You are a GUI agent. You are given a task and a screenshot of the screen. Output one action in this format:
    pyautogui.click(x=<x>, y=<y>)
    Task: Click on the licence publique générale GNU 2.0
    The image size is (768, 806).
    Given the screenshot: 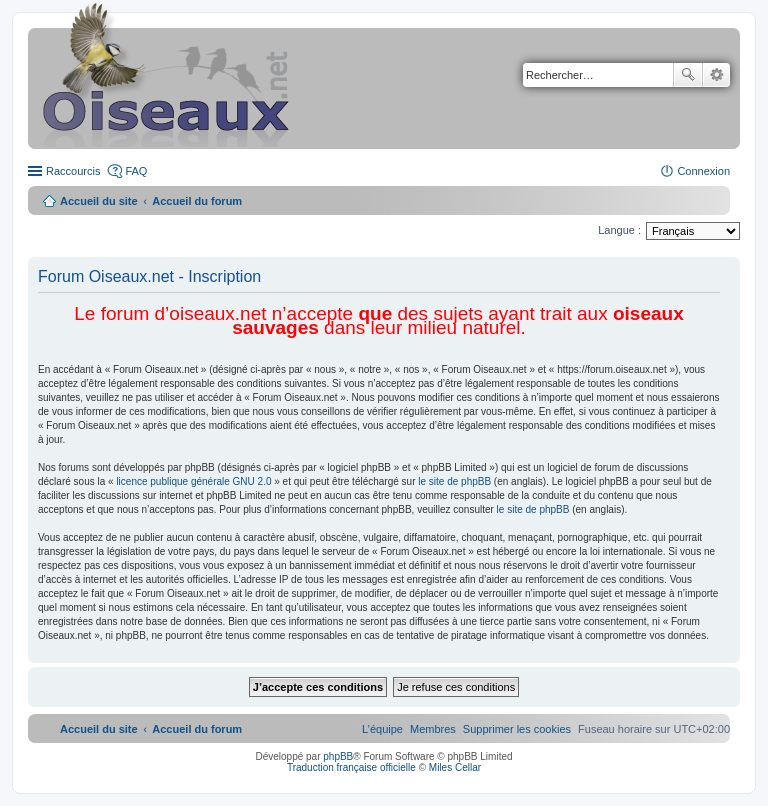 What is the action you would take?
    pyautogui.click(x=193, y=481)
    